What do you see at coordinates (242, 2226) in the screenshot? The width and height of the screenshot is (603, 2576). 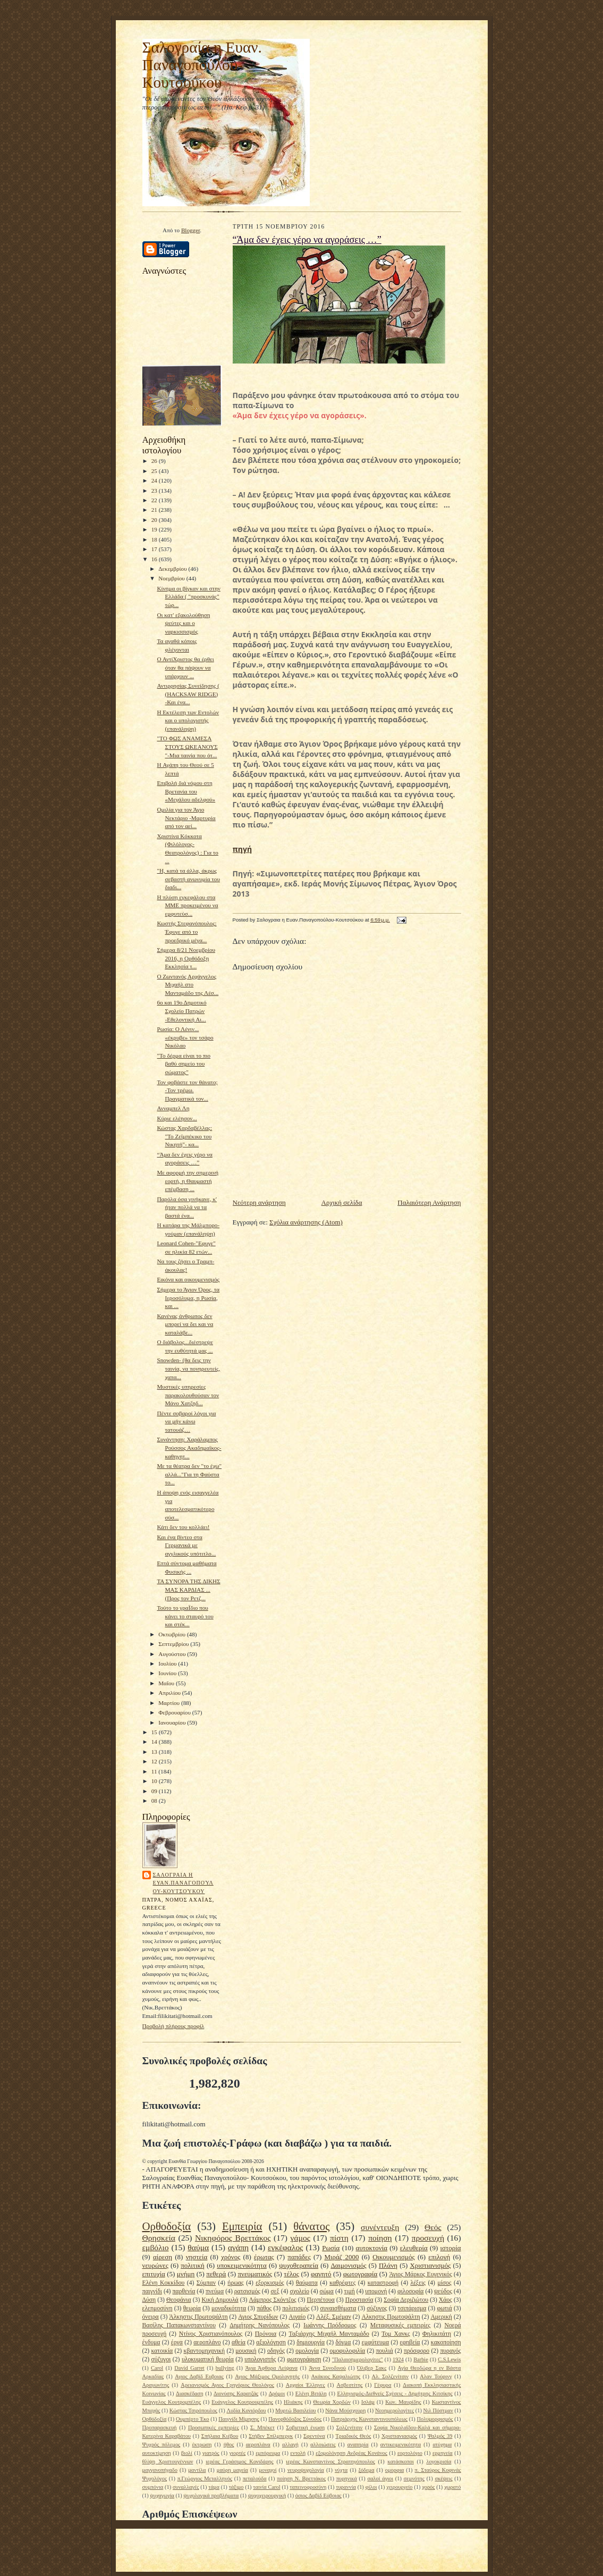 I see `Εμπειρία` at bounding box center [242, 2226].